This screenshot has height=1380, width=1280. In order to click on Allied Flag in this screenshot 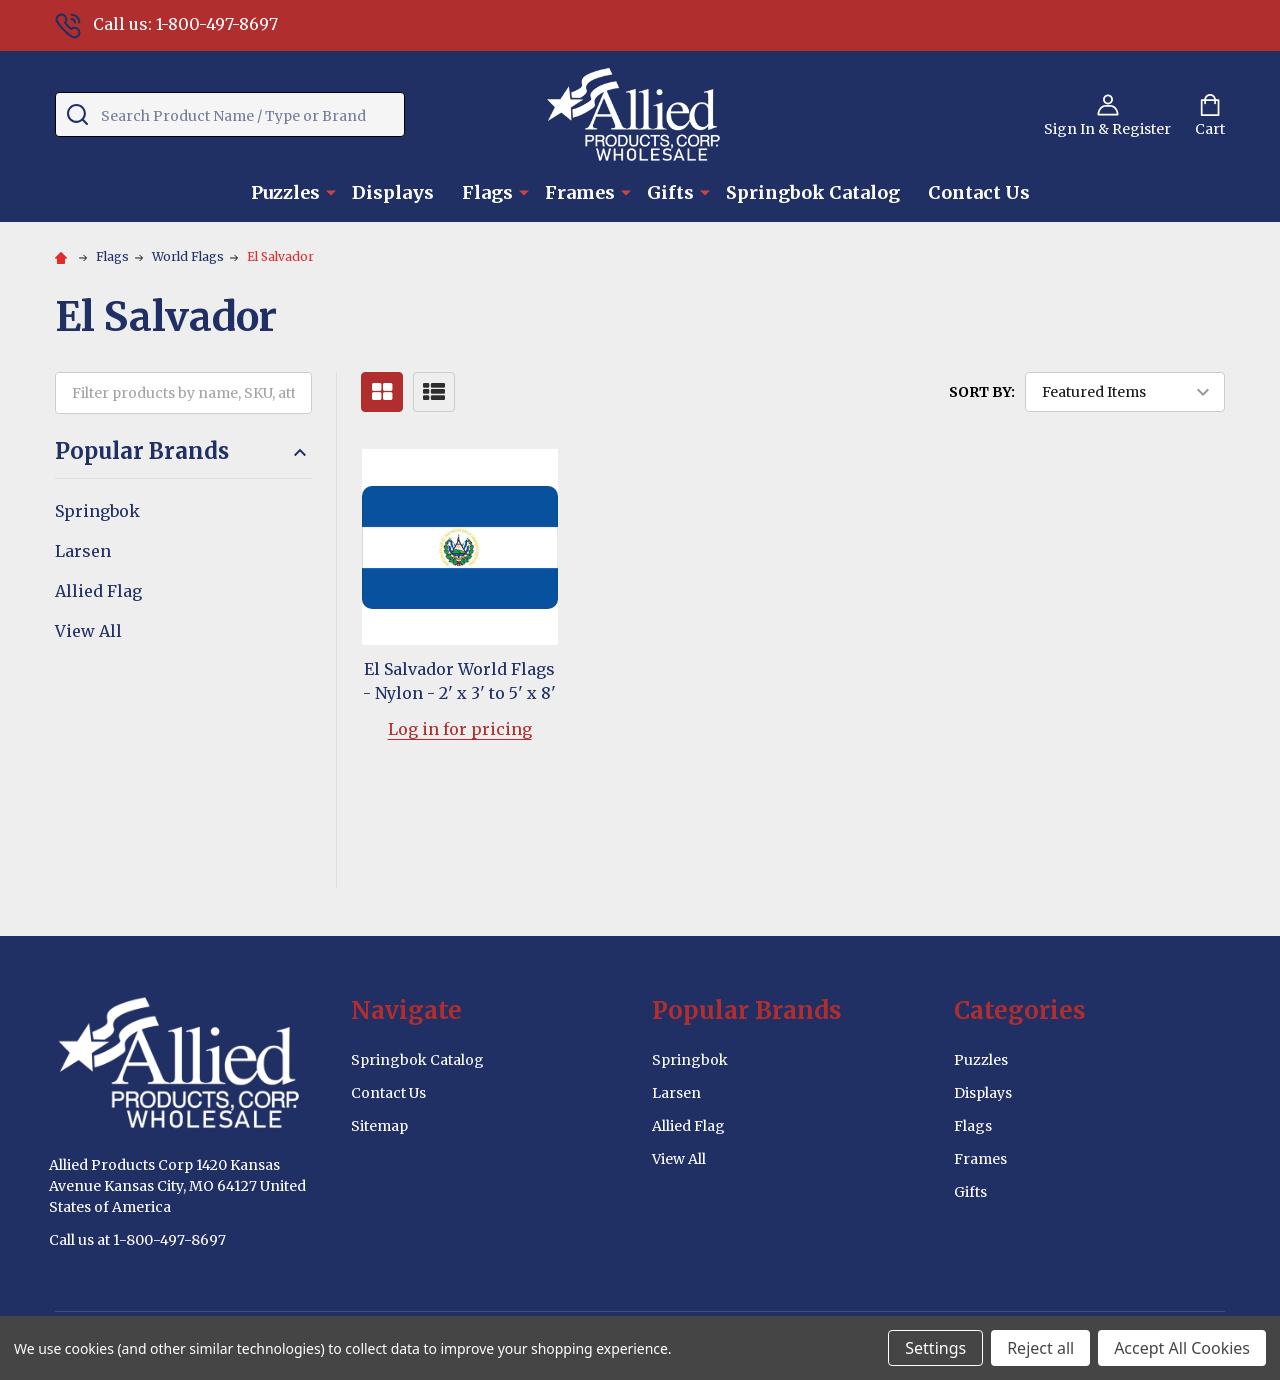, I will do `click(98, 591)`.